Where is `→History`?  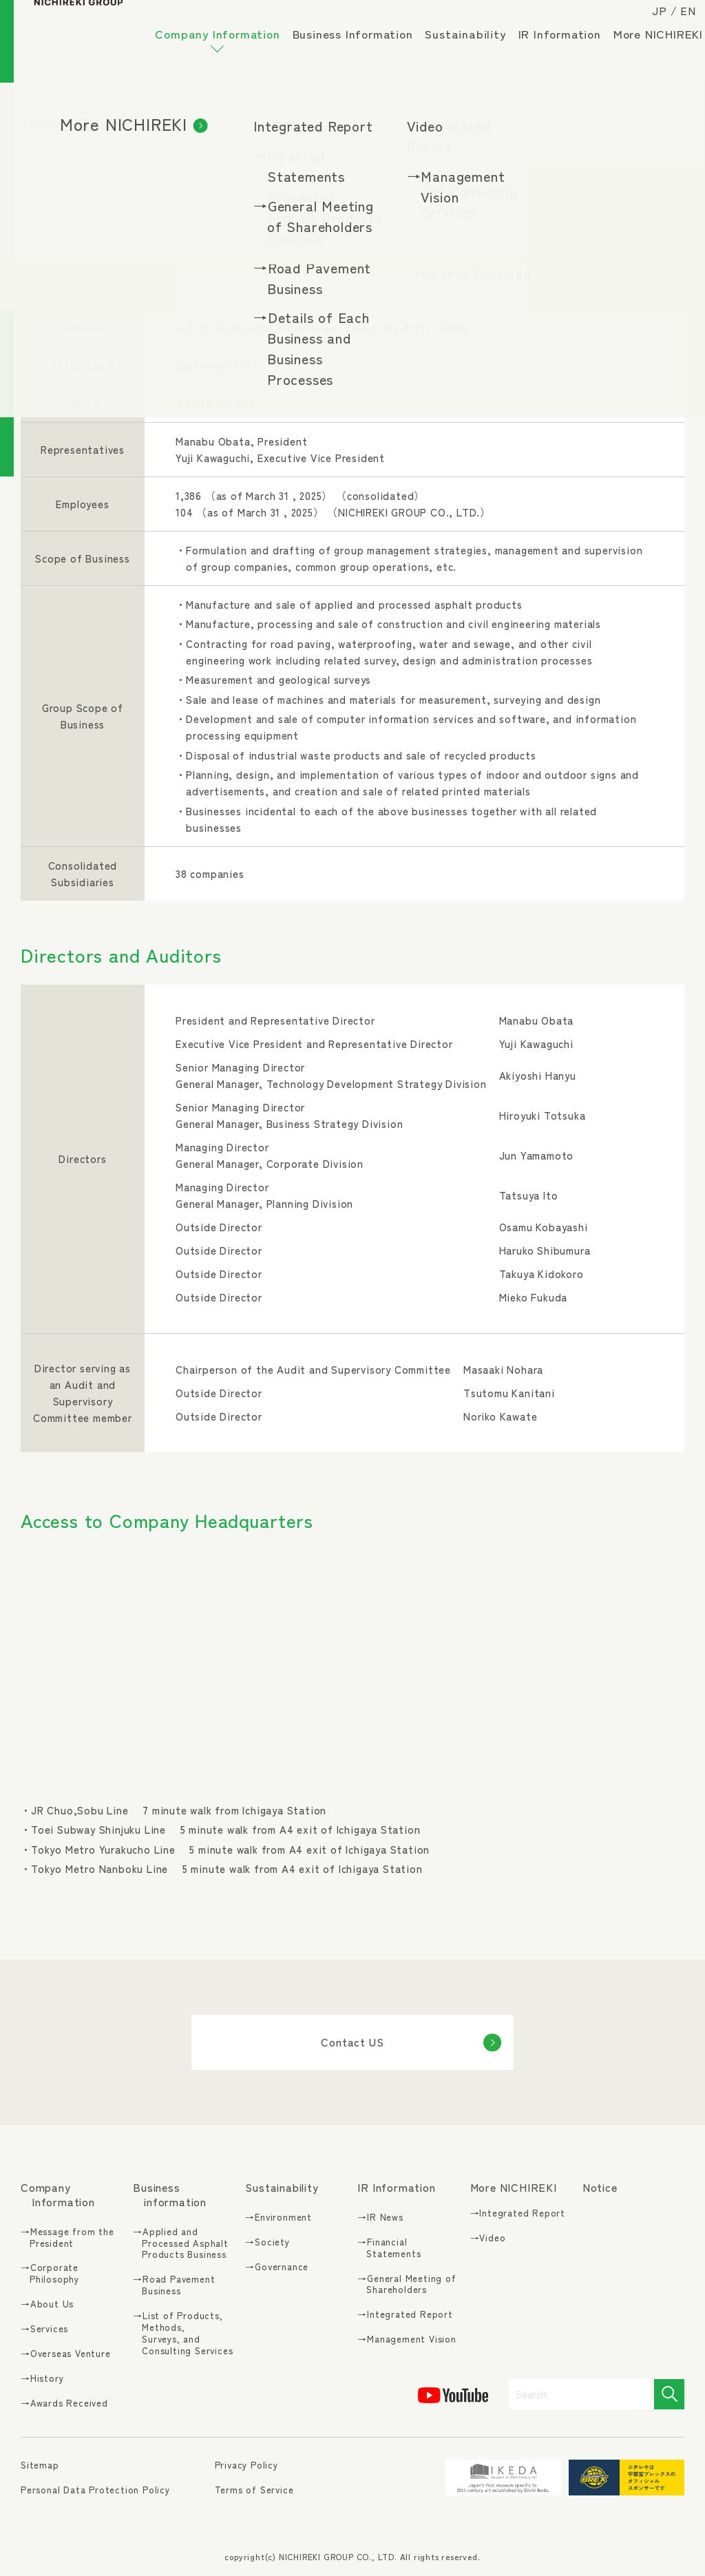
→History is located at coordinates (42, 2379).